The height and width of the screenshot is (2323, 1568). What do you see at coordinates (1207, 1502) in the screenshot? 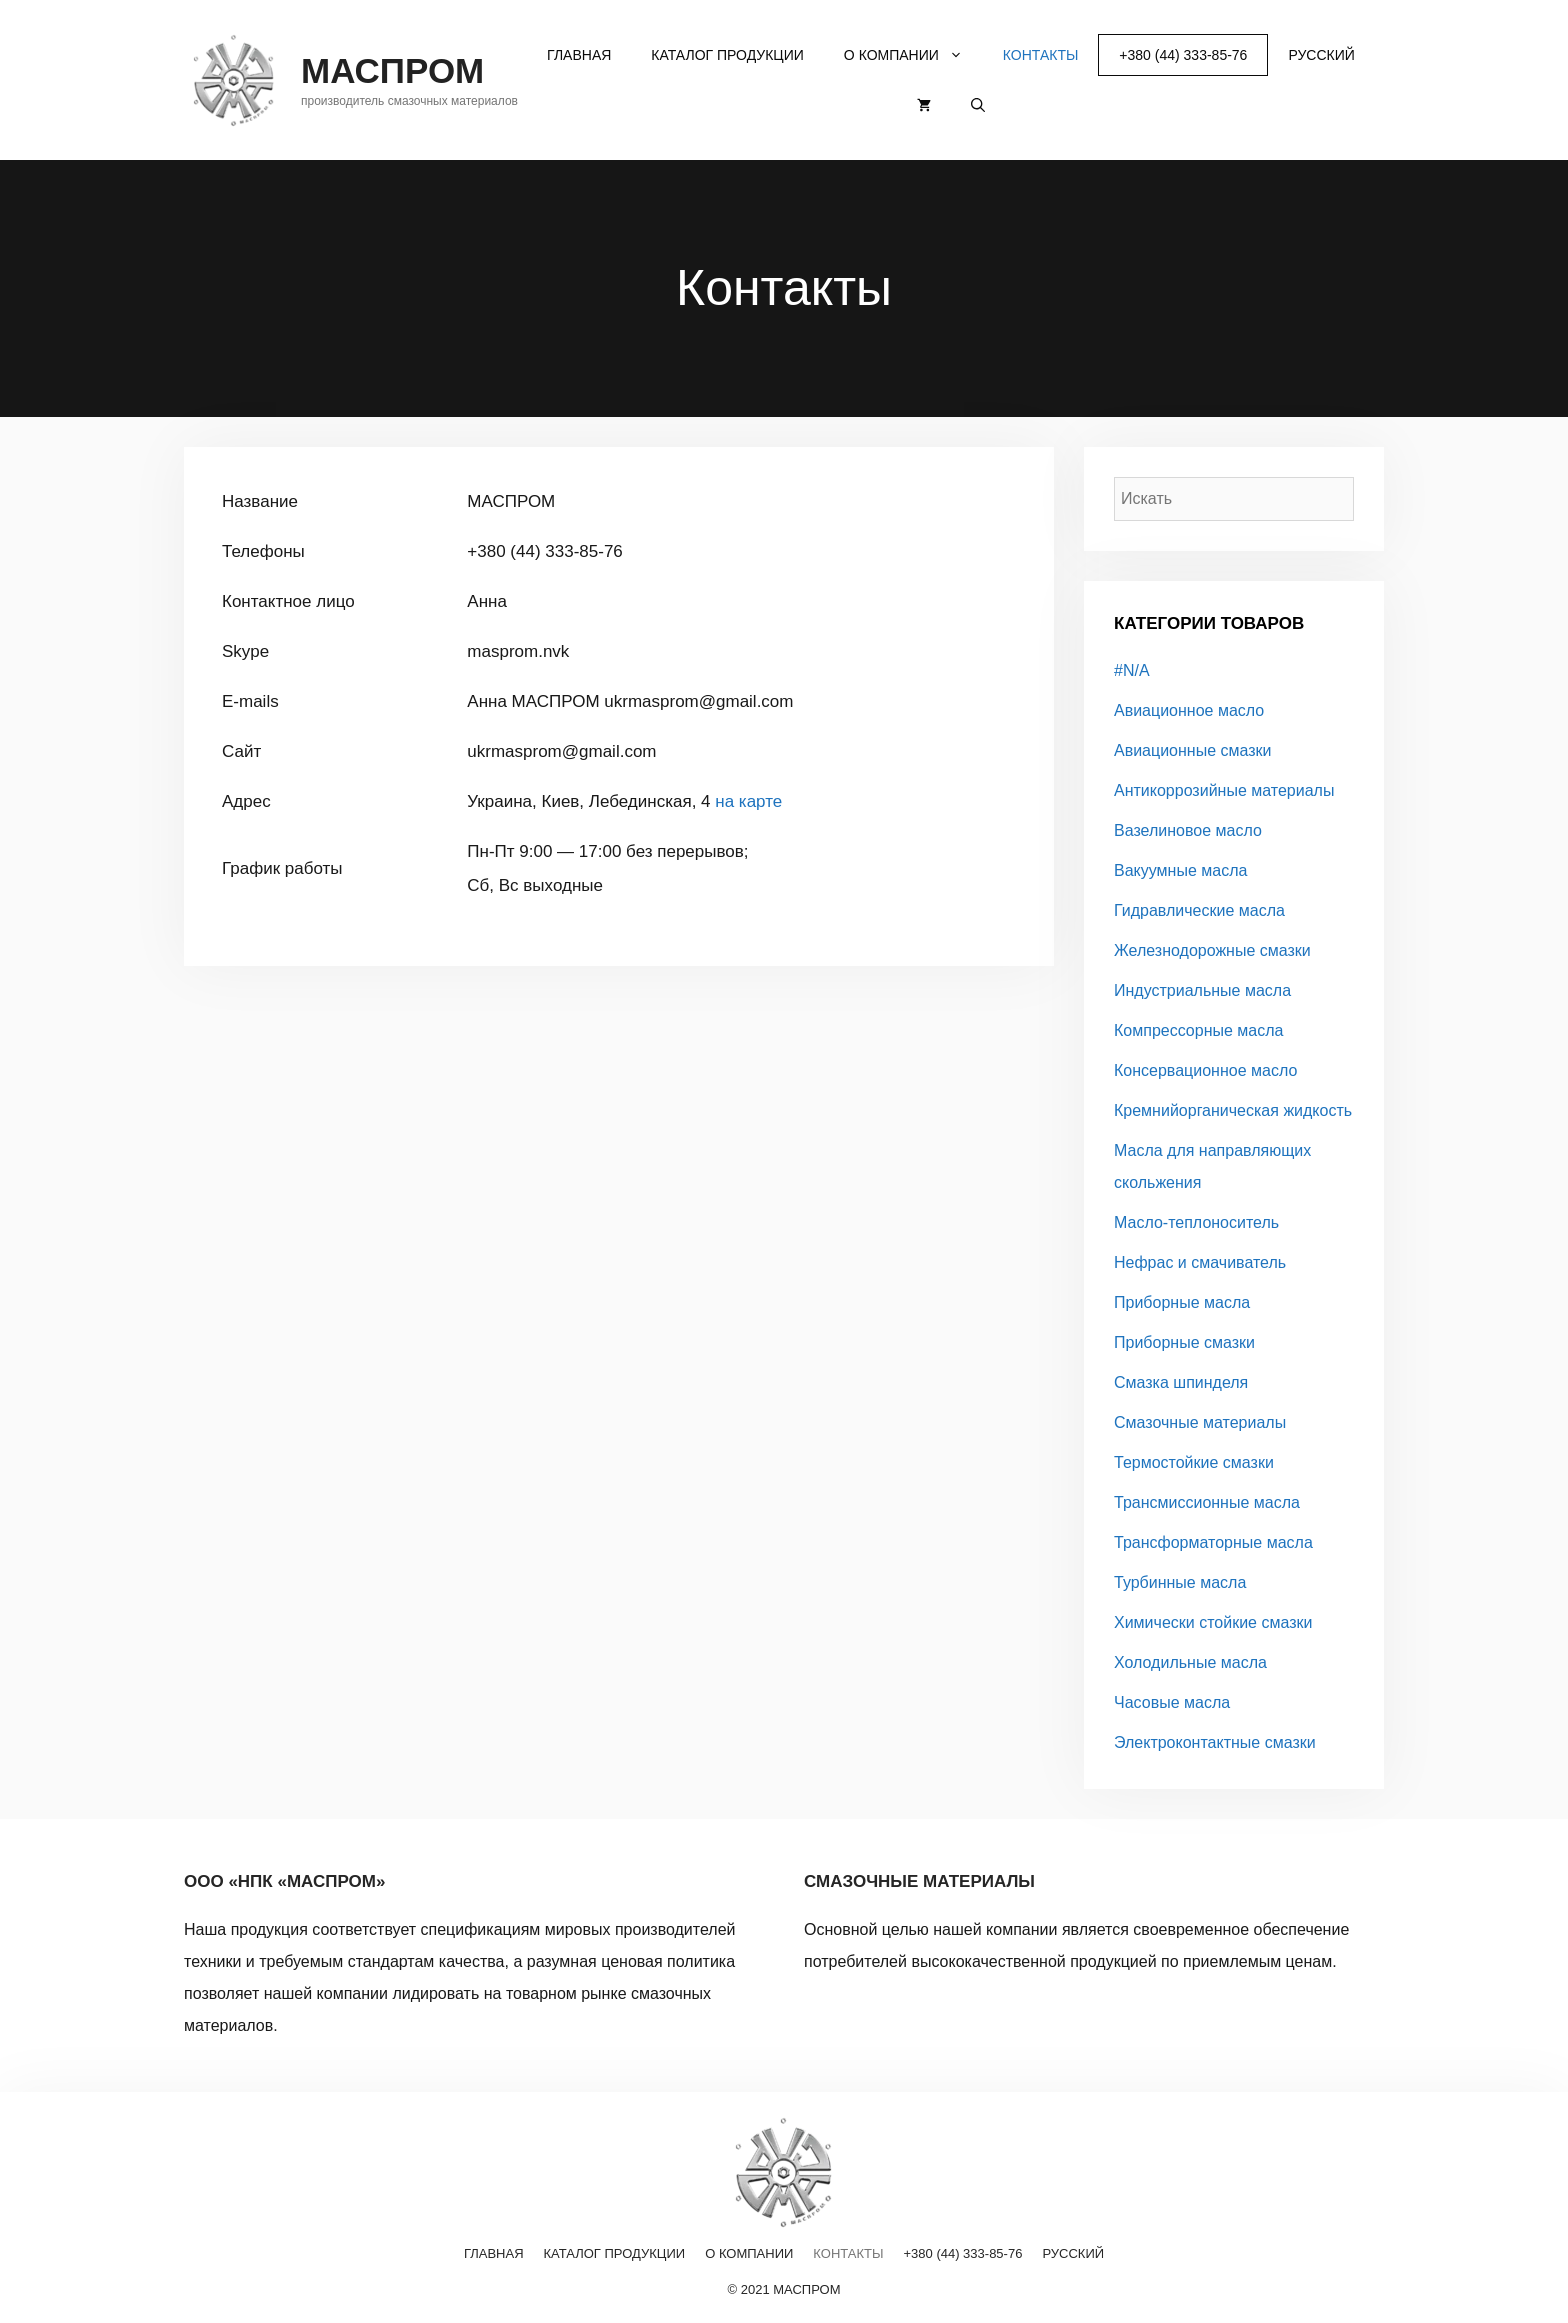
I see `Трансмиссионные масла` at bounding box center [1207, 1502].